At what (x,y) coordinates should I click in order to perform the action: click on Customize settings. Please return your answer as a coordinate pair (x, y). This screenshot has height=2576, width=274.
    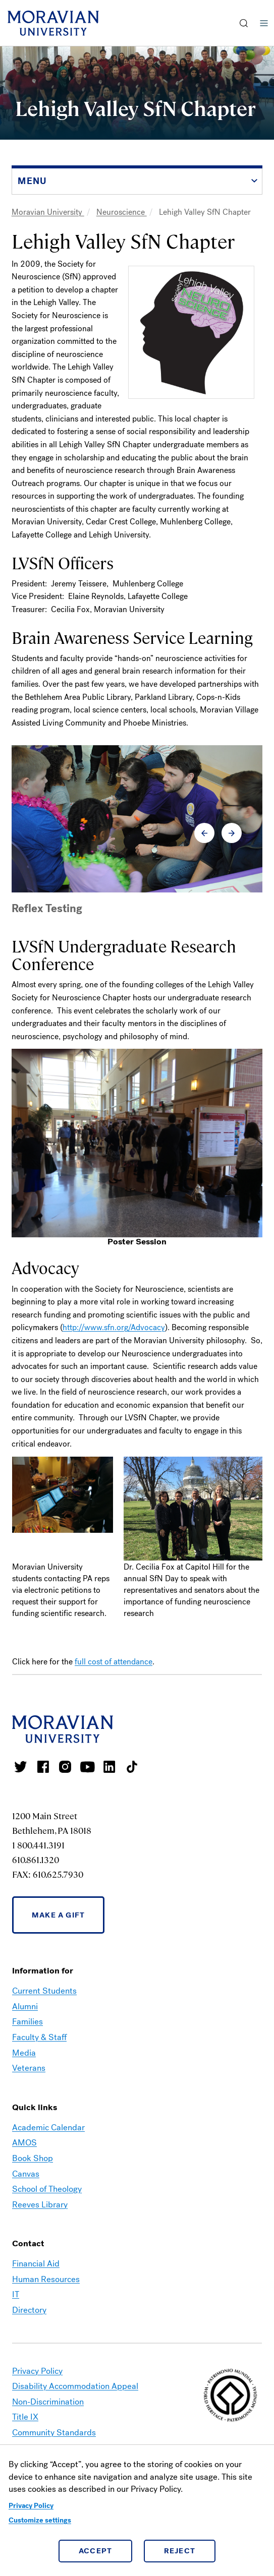
    Looking at the image, I should click on (40, 2520).